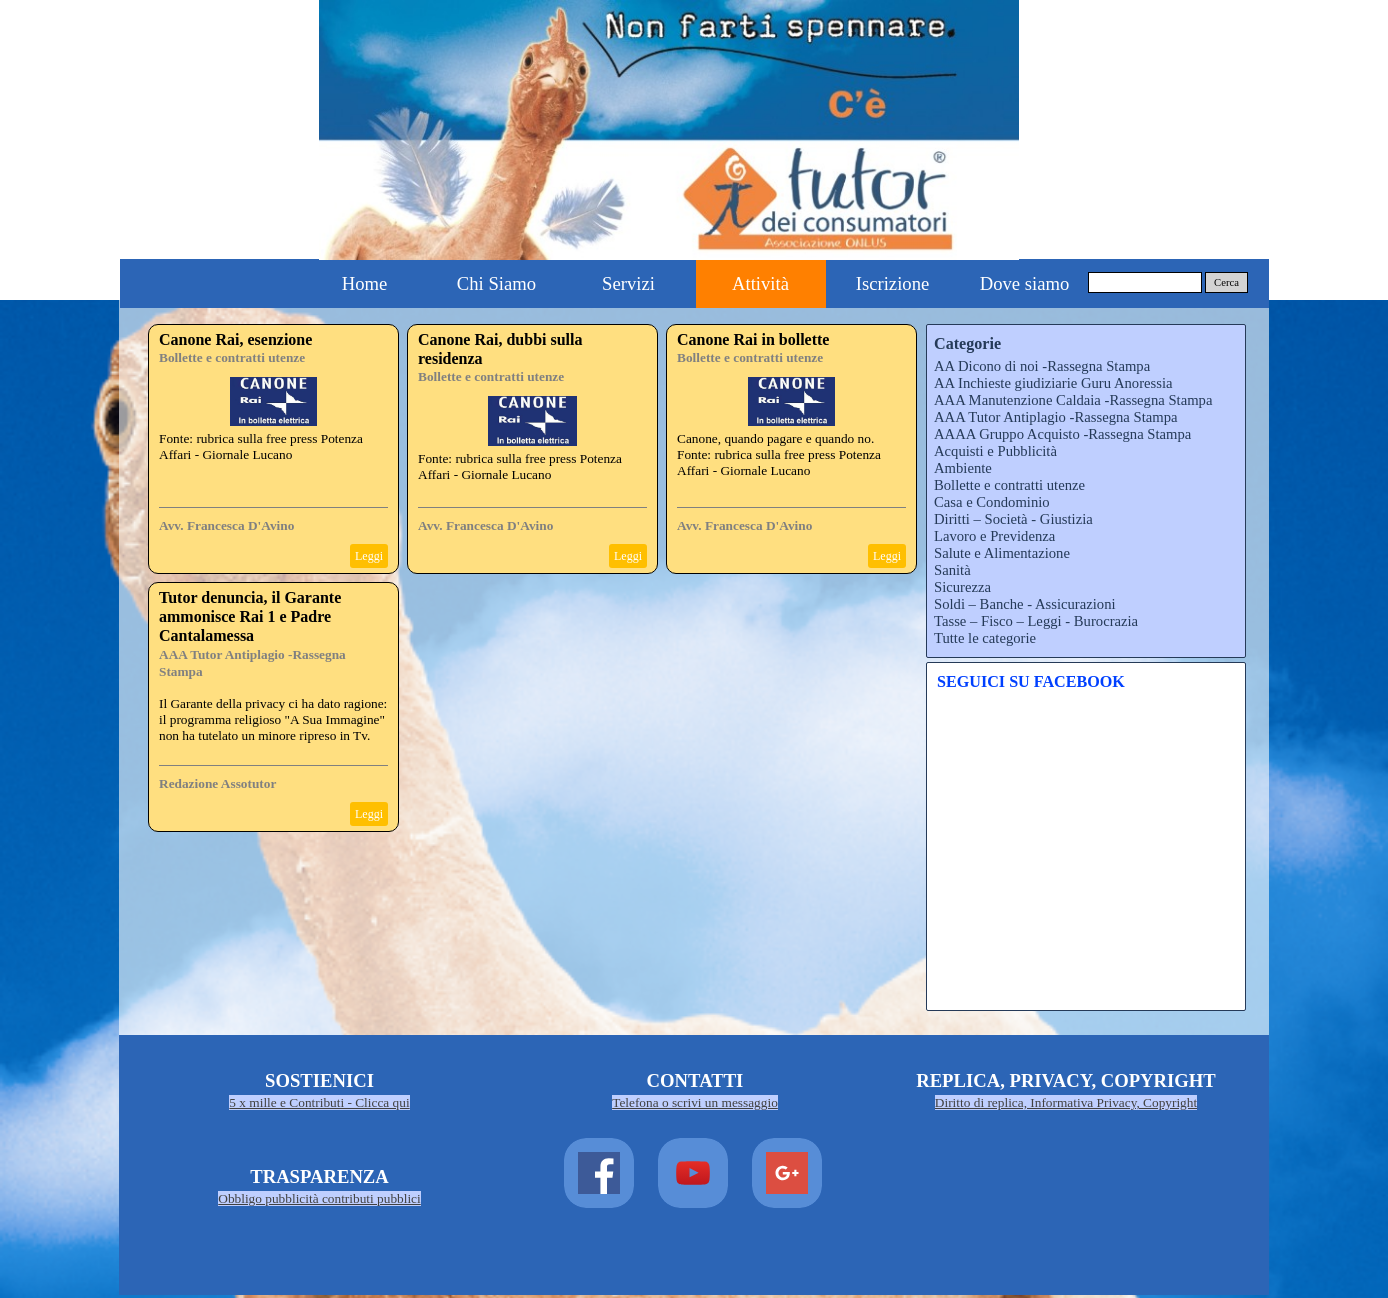  Describe the element at coordinates (319, 1198) in the screenshot. I see `Obbligo pubblicità contributi pubblici` at that location.